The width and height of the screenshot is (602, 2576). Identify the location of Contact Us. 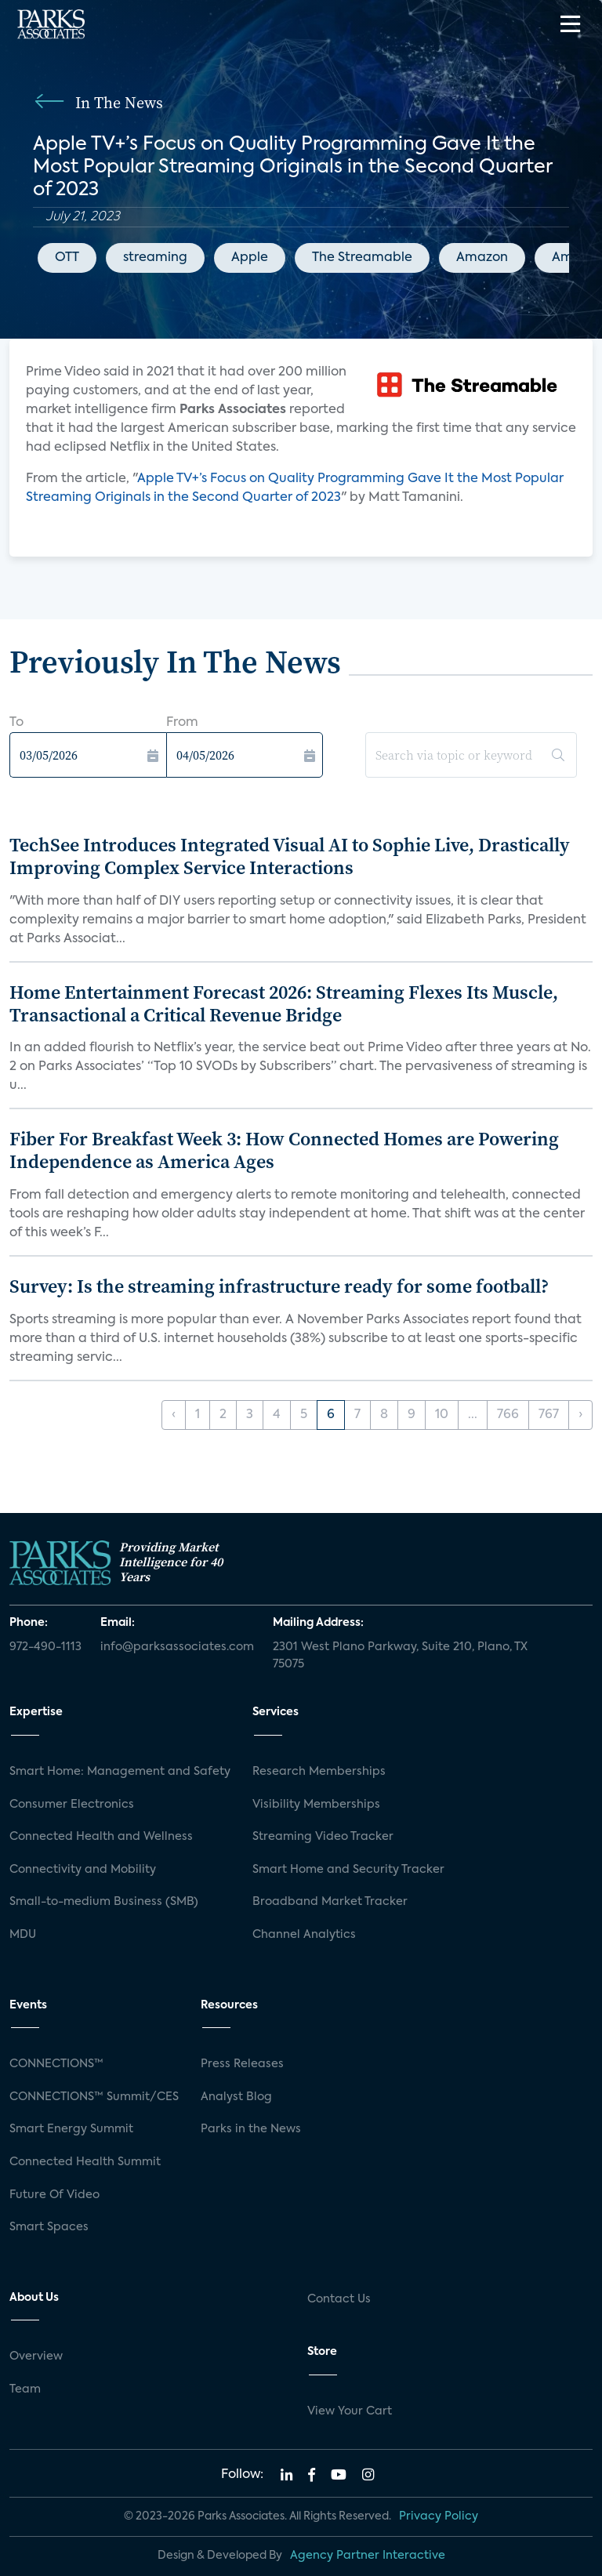
(339, 2299).